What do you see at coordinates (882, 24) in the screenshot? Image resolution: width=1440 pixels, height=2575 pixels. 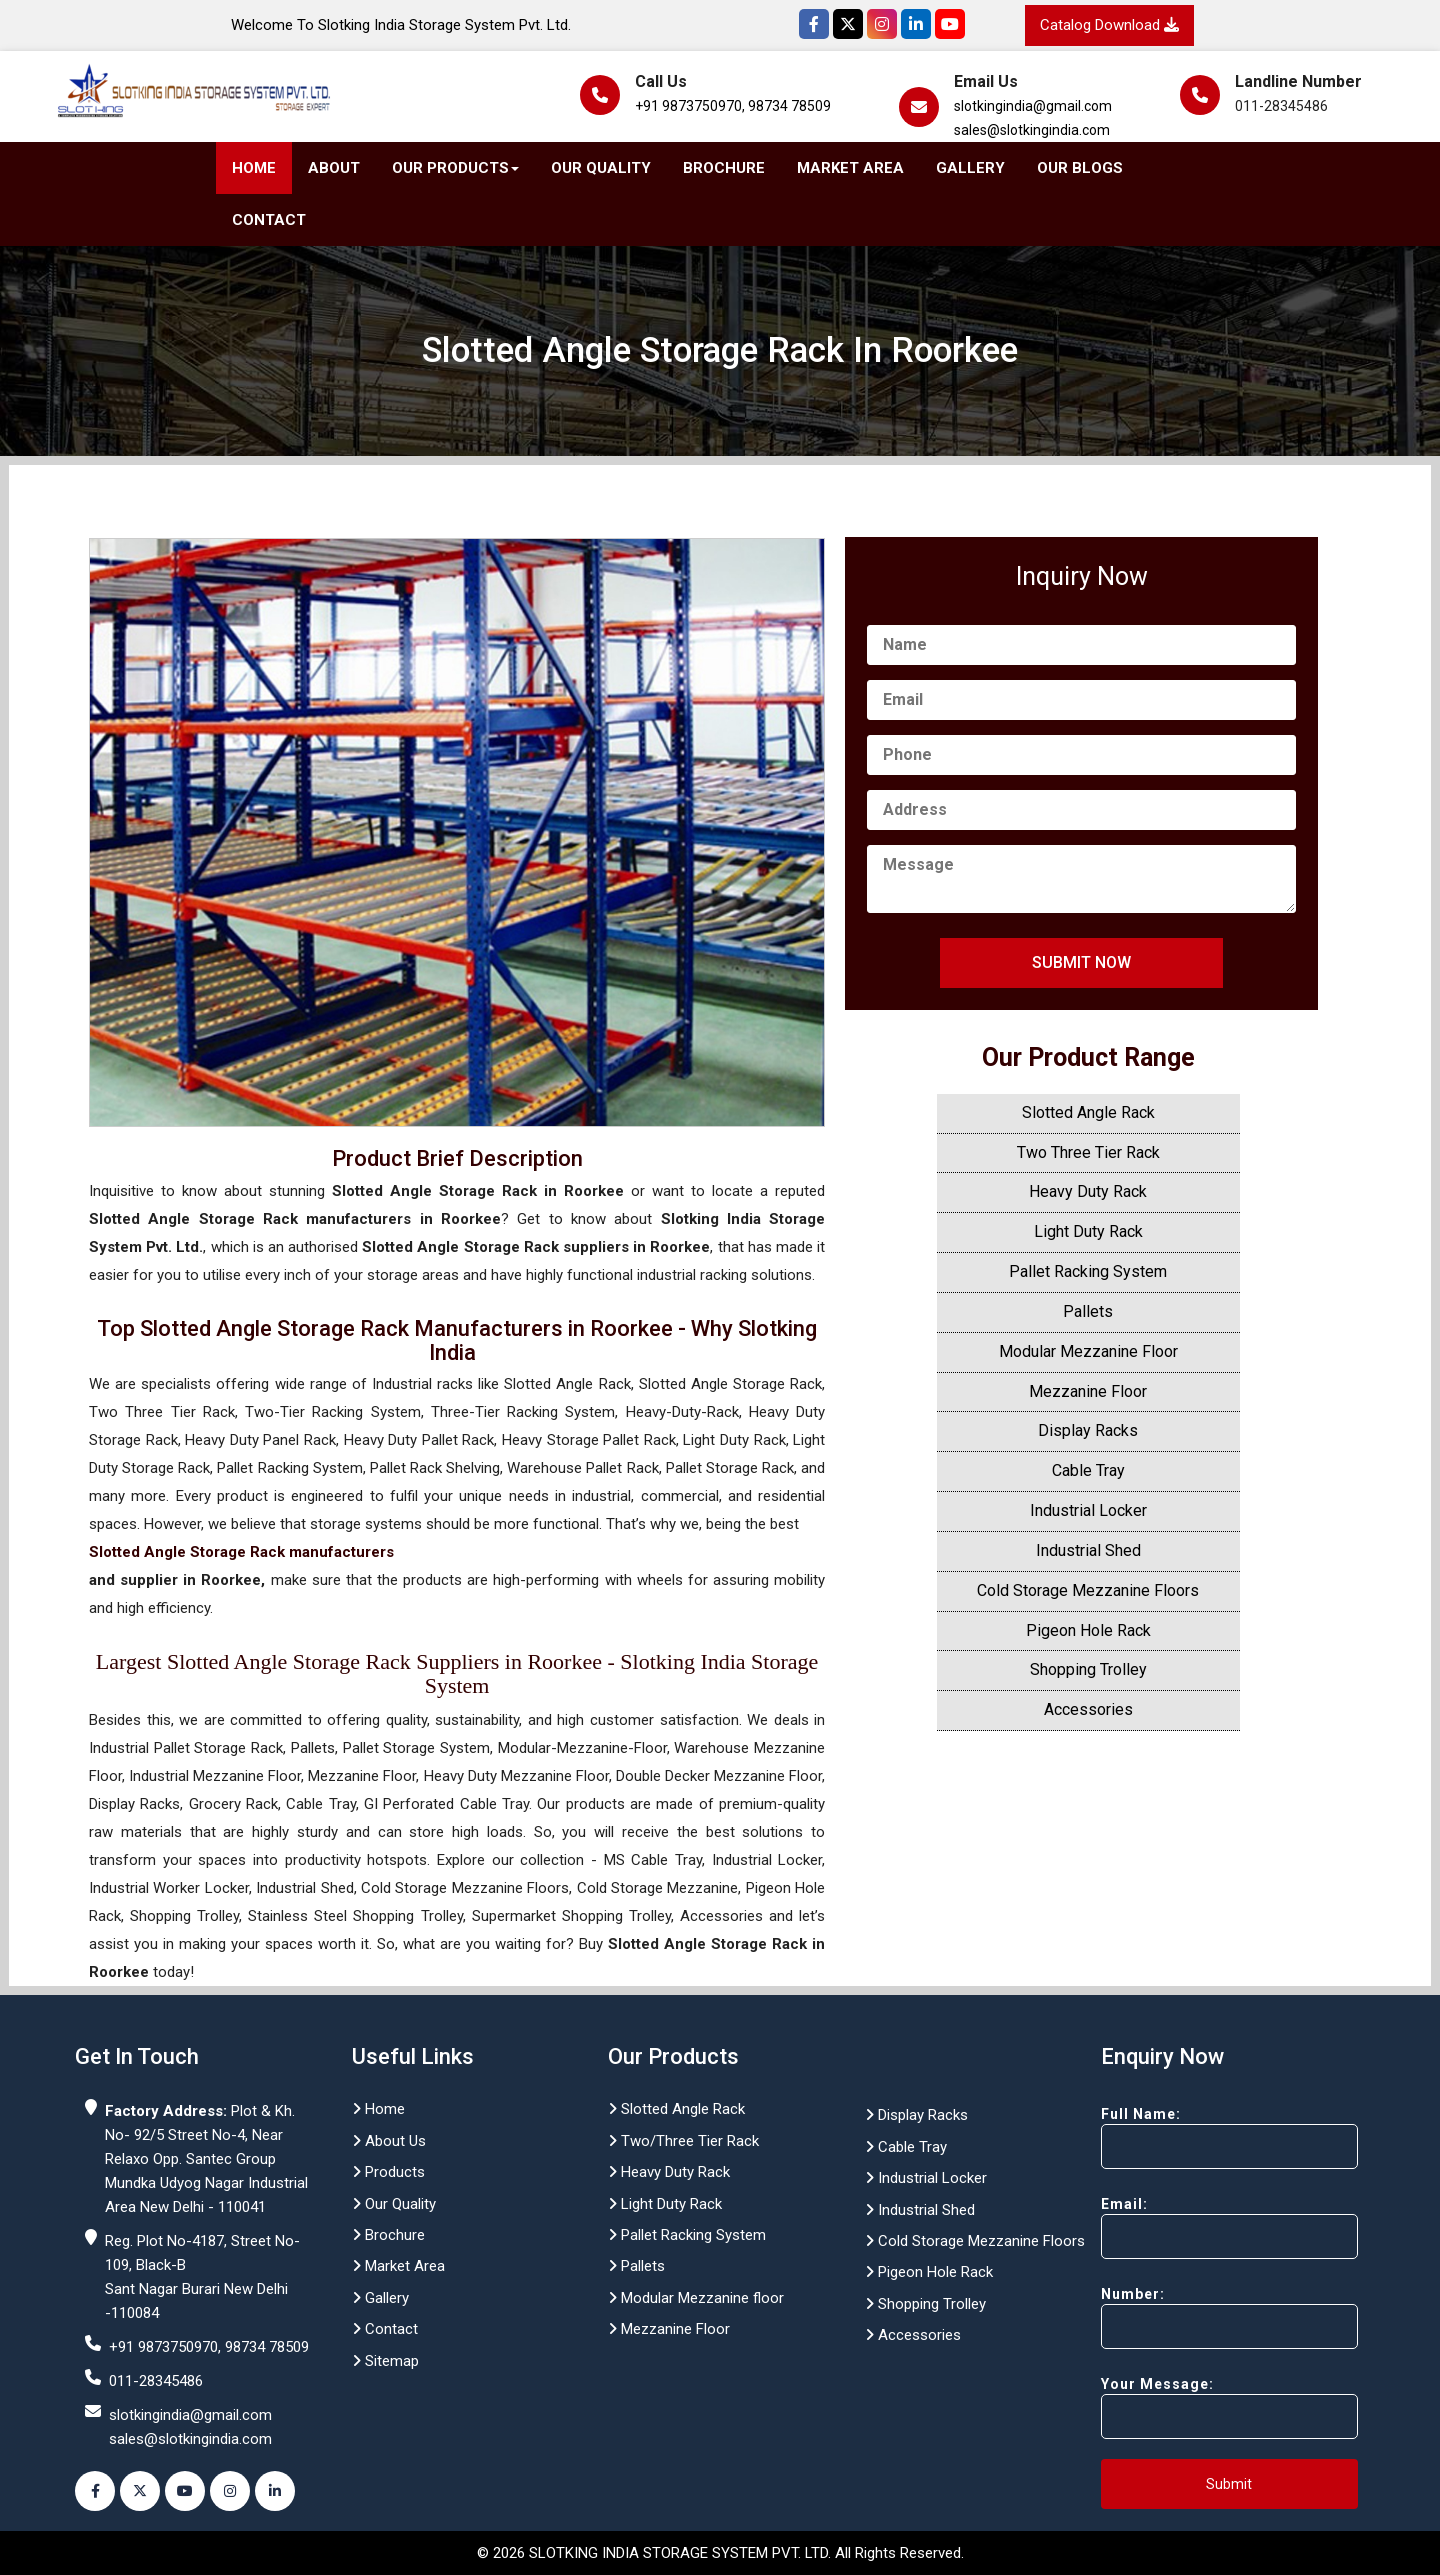 I see `[Instagram]` at bounding box center [882, 24].